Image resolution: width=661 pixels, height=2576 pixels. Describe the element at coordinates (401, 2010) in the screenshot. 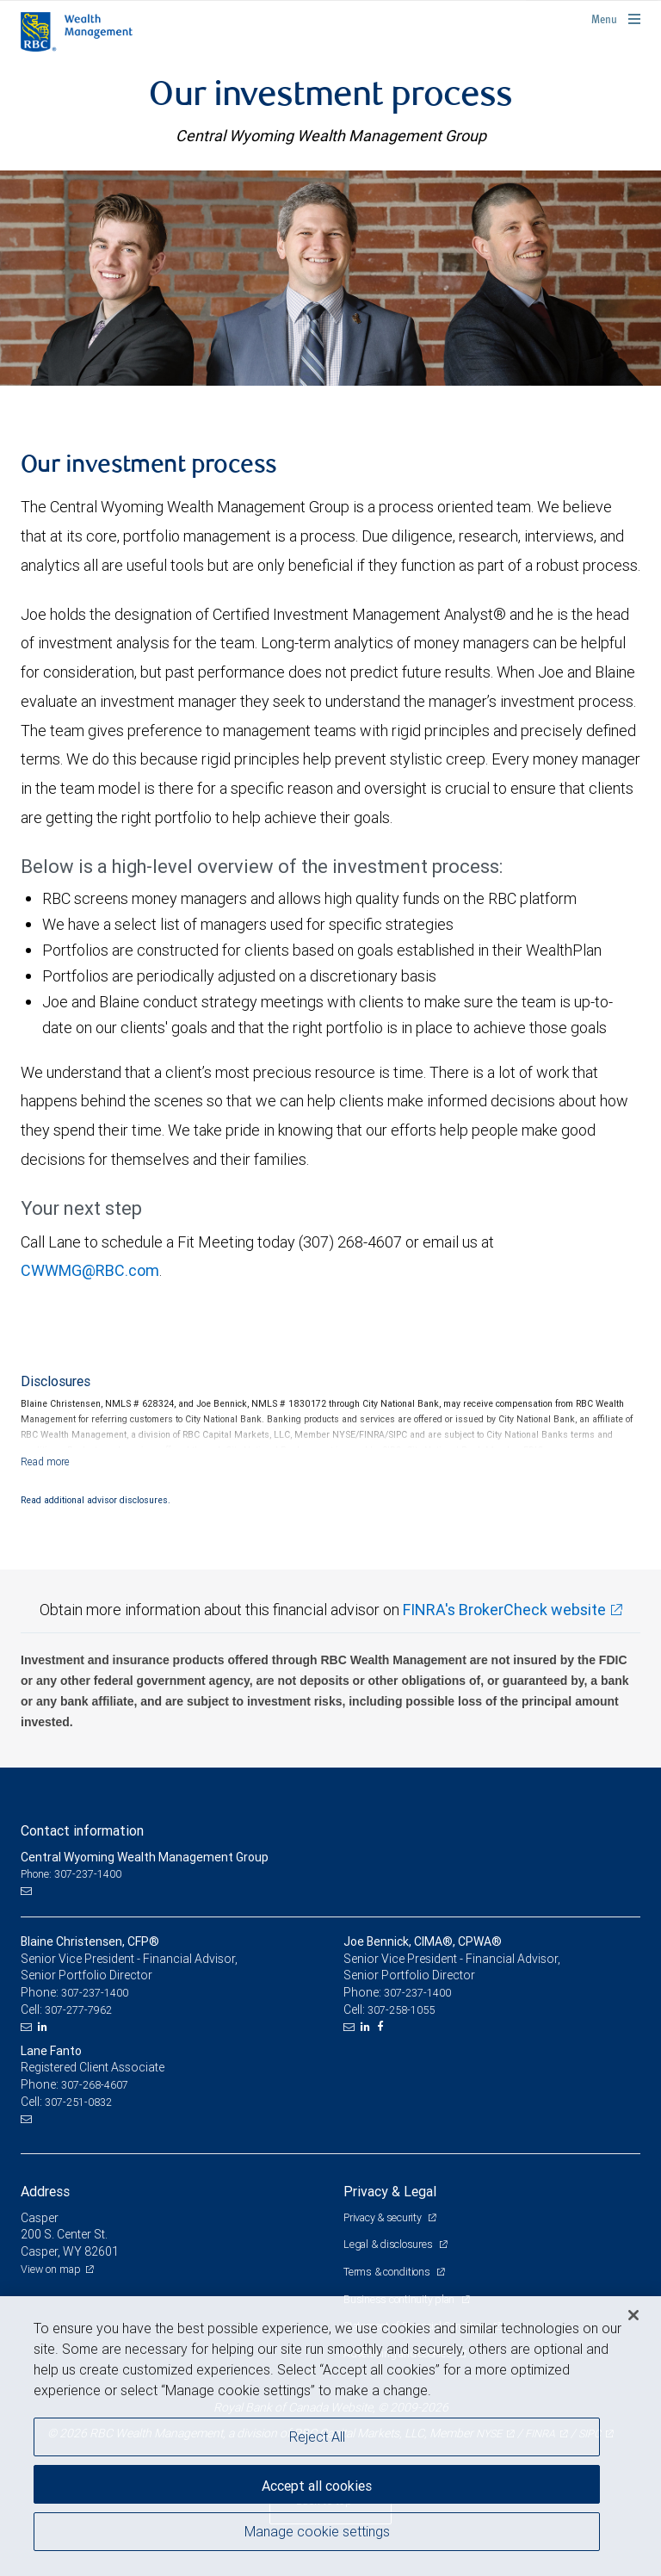

I see `307-258-1055` at that location.